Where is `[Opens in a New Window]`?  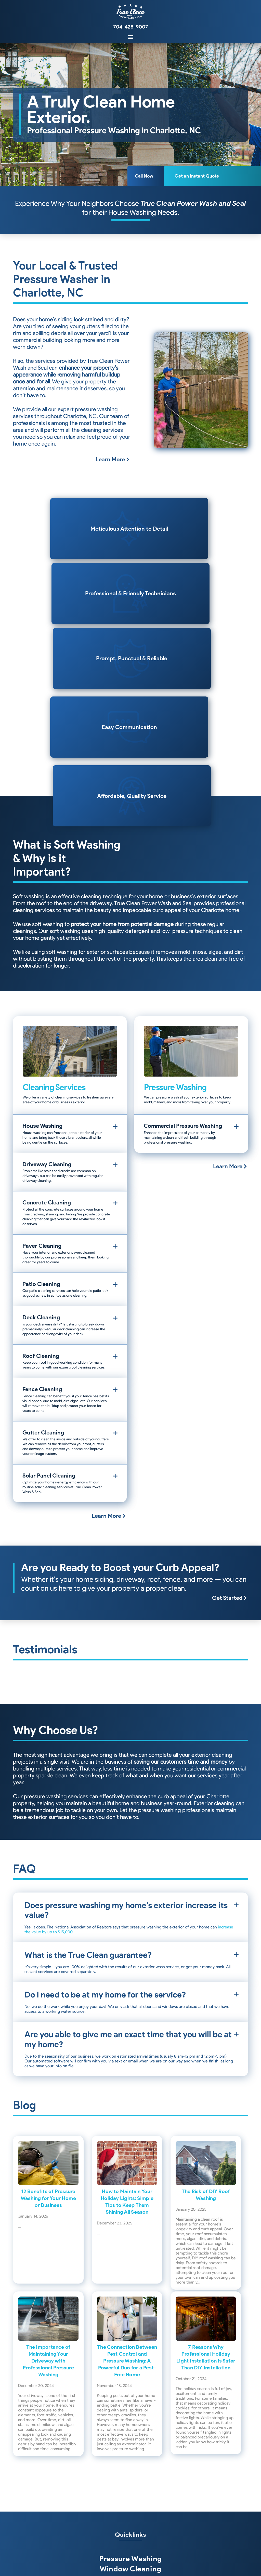 [Opens in a New Window] is located at coordinates (103, 2426).